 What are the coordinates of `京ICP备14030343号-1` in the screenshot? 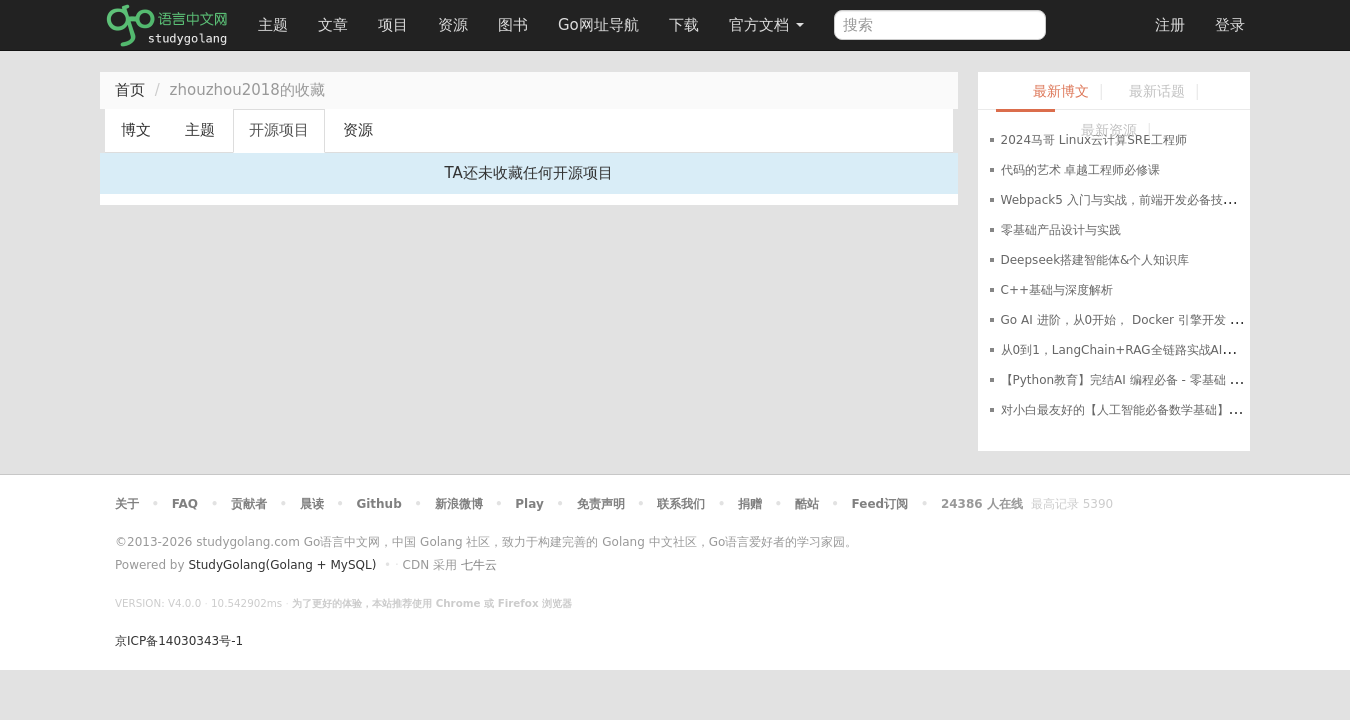 It's located at (179, 641).